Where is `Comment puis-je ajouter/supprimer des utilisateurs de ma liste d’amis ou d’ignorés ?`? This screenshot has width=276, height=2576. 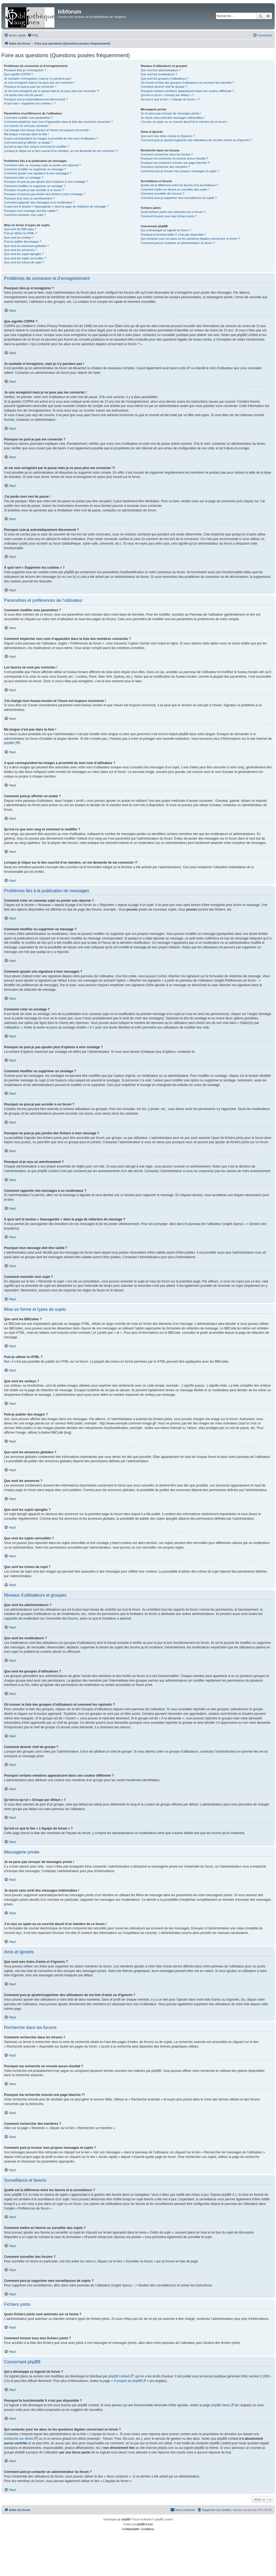
Comment puis-je ajouter/supprimer des utilisateurs de ma liste d’amis ou d’ignorés ? is located at coordinates (196, 140).